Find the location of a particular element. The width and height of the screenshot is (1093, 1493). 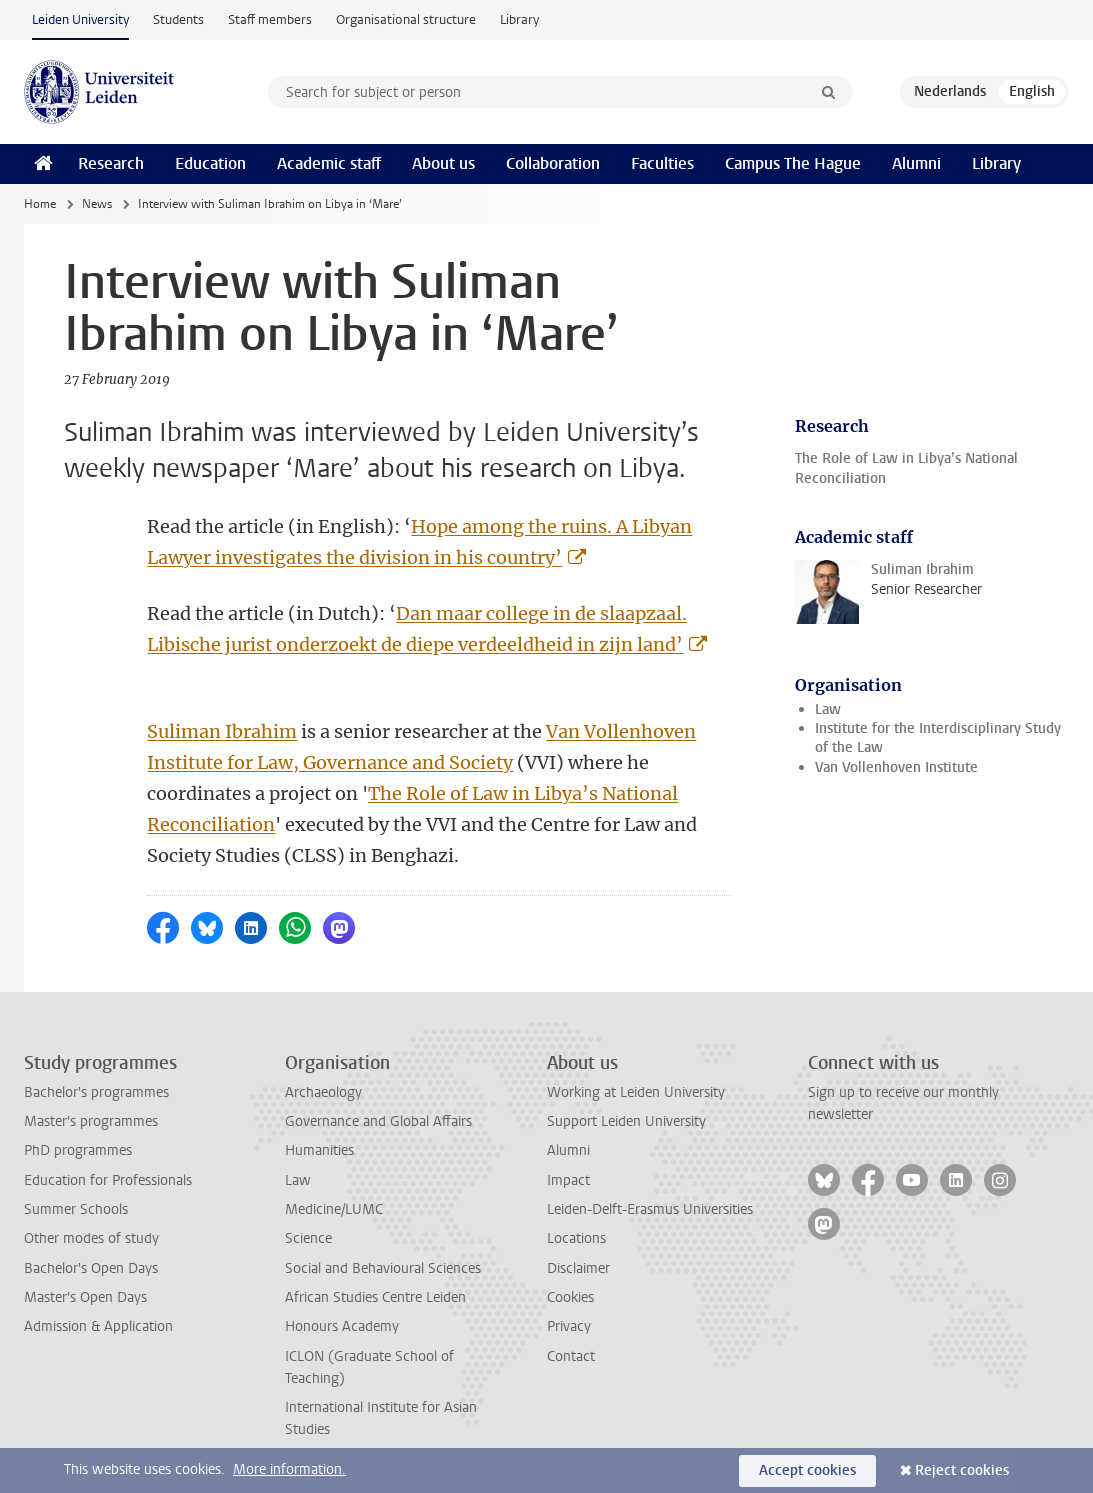

Leiden-Delft-Erasmus Universities is located at coordinates (650, 1209).